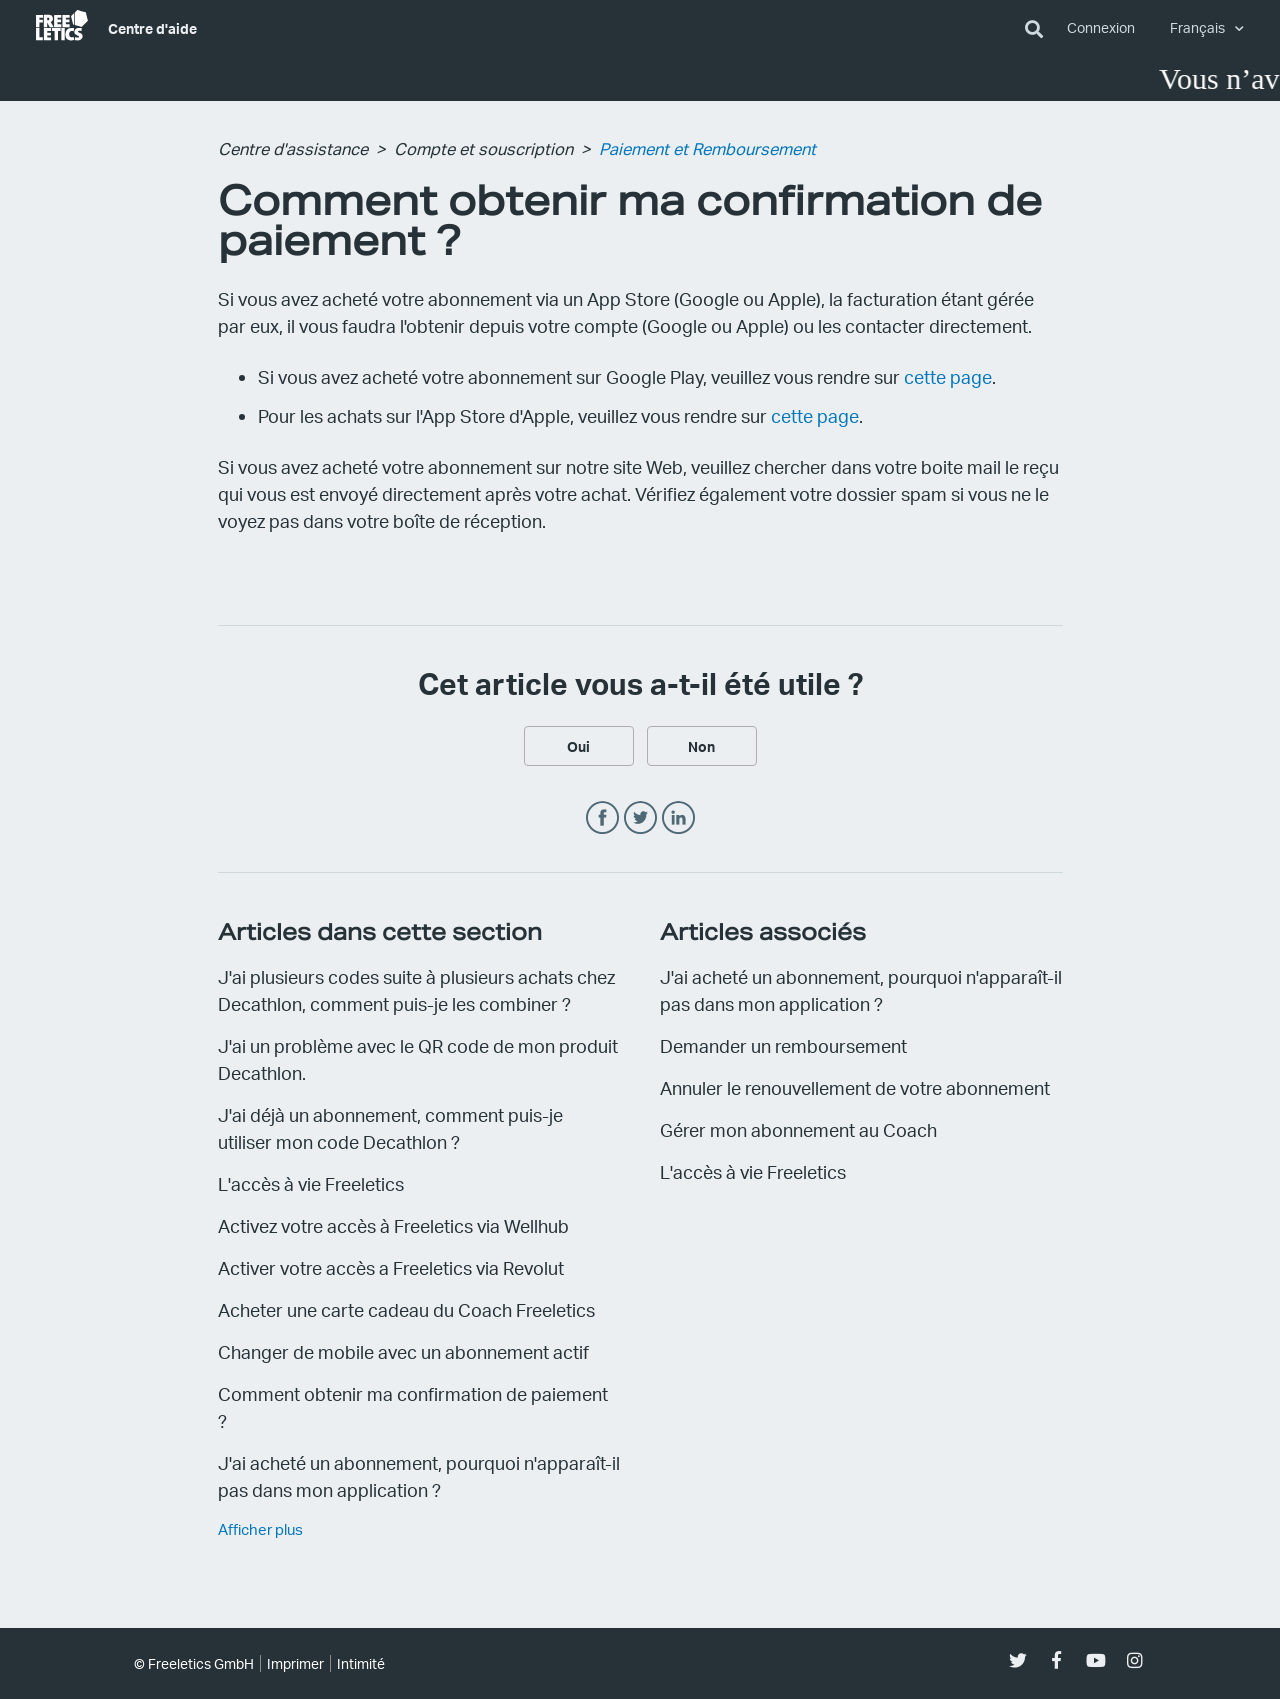 This screenshot has height=1699, width=1280. Describe the element at coordinates (602, 818) in the screenshot. I see `Facebook` at that location.